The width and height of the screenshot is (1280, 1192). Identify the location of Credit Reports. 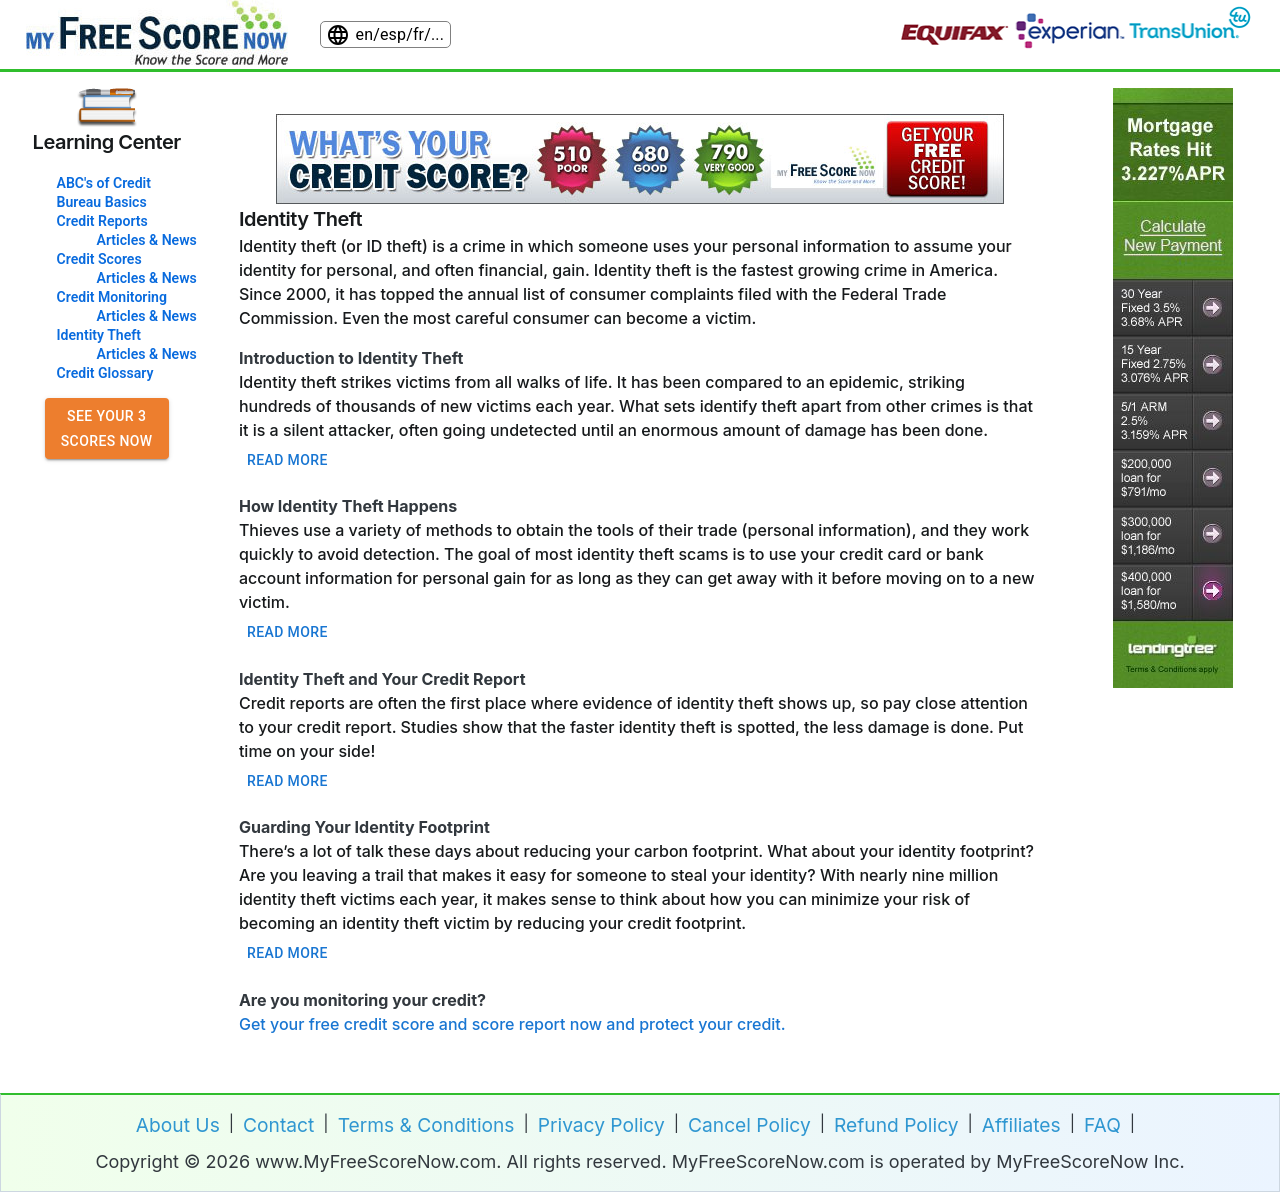
(102, 221).